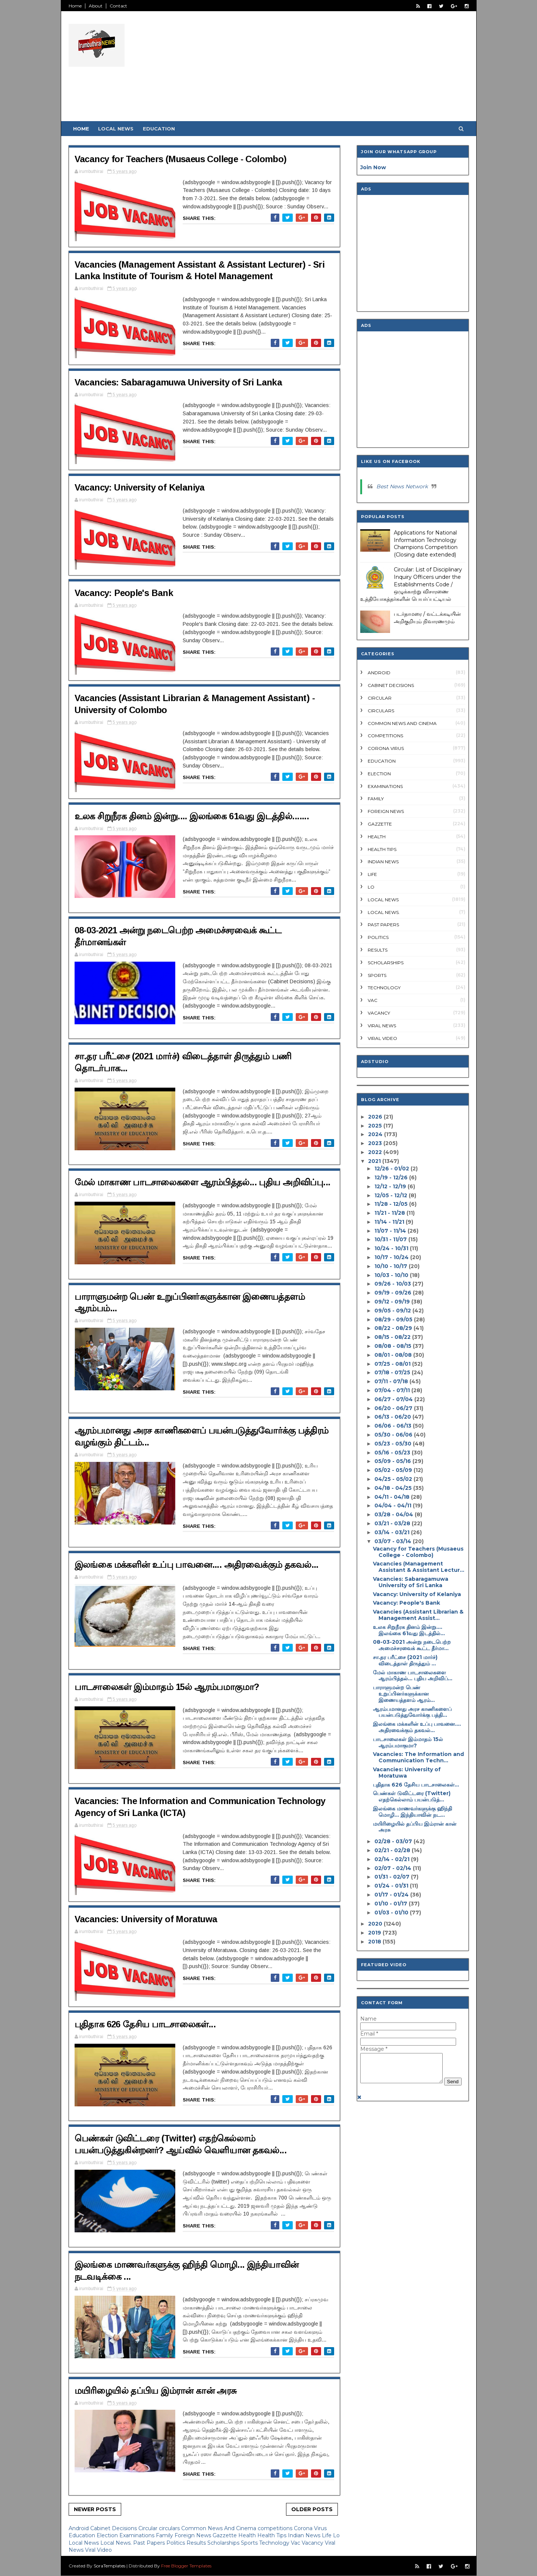 The height and width of the screenshot is (2576, 537). What do you see at coordinates (392, 1301) in the screenshot?
I see `09/12 - 09/19` at bounding box center [392, 1301].